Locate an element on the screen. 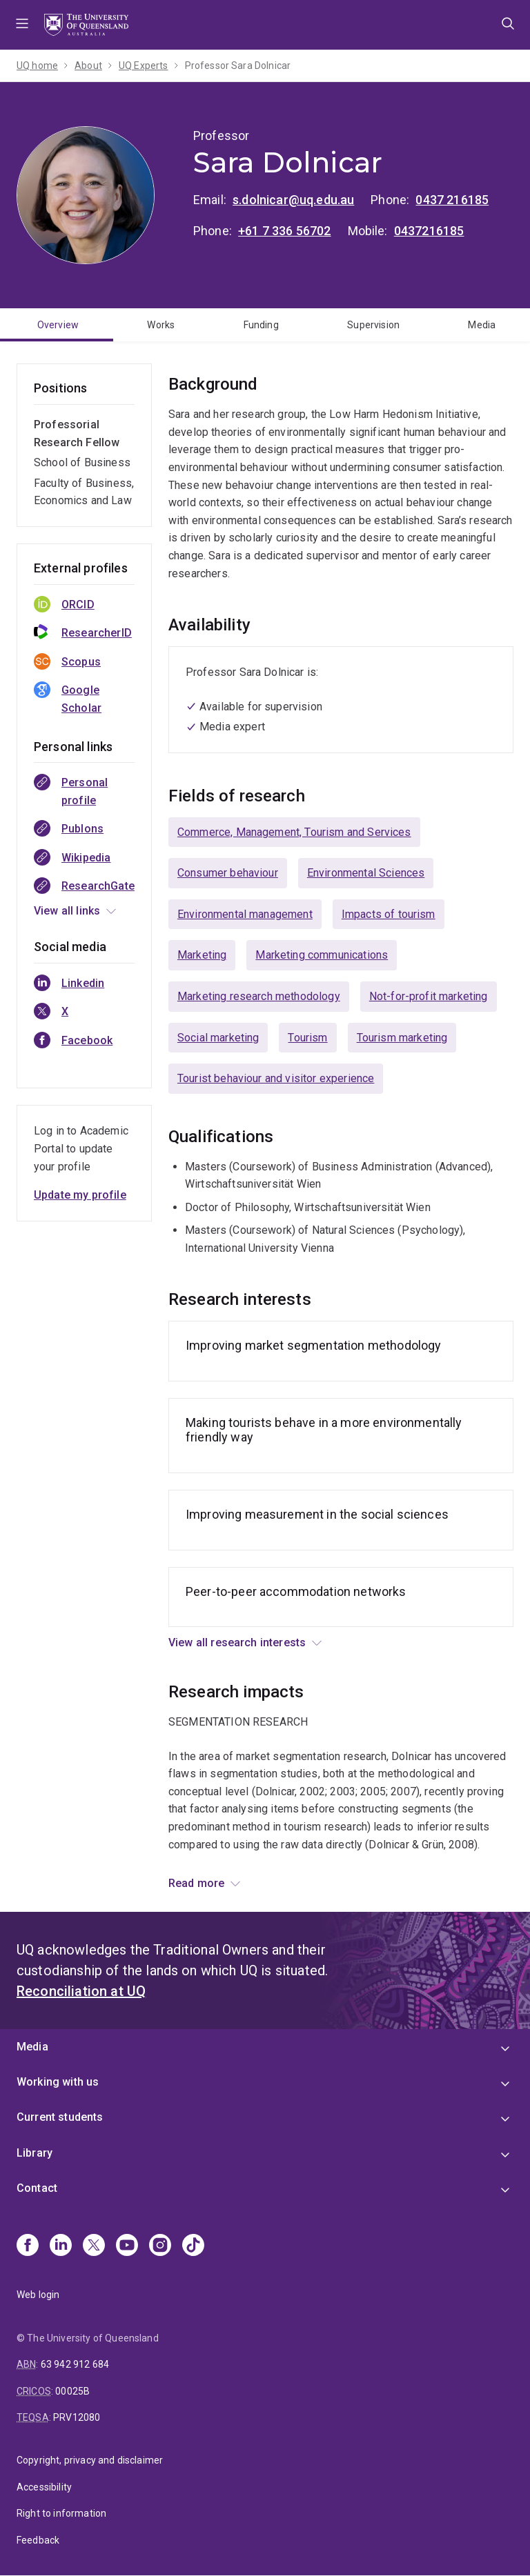 The image size is (530, 2576). Copyright, privacy and disclaimer is located at coordinates (90, 2460).